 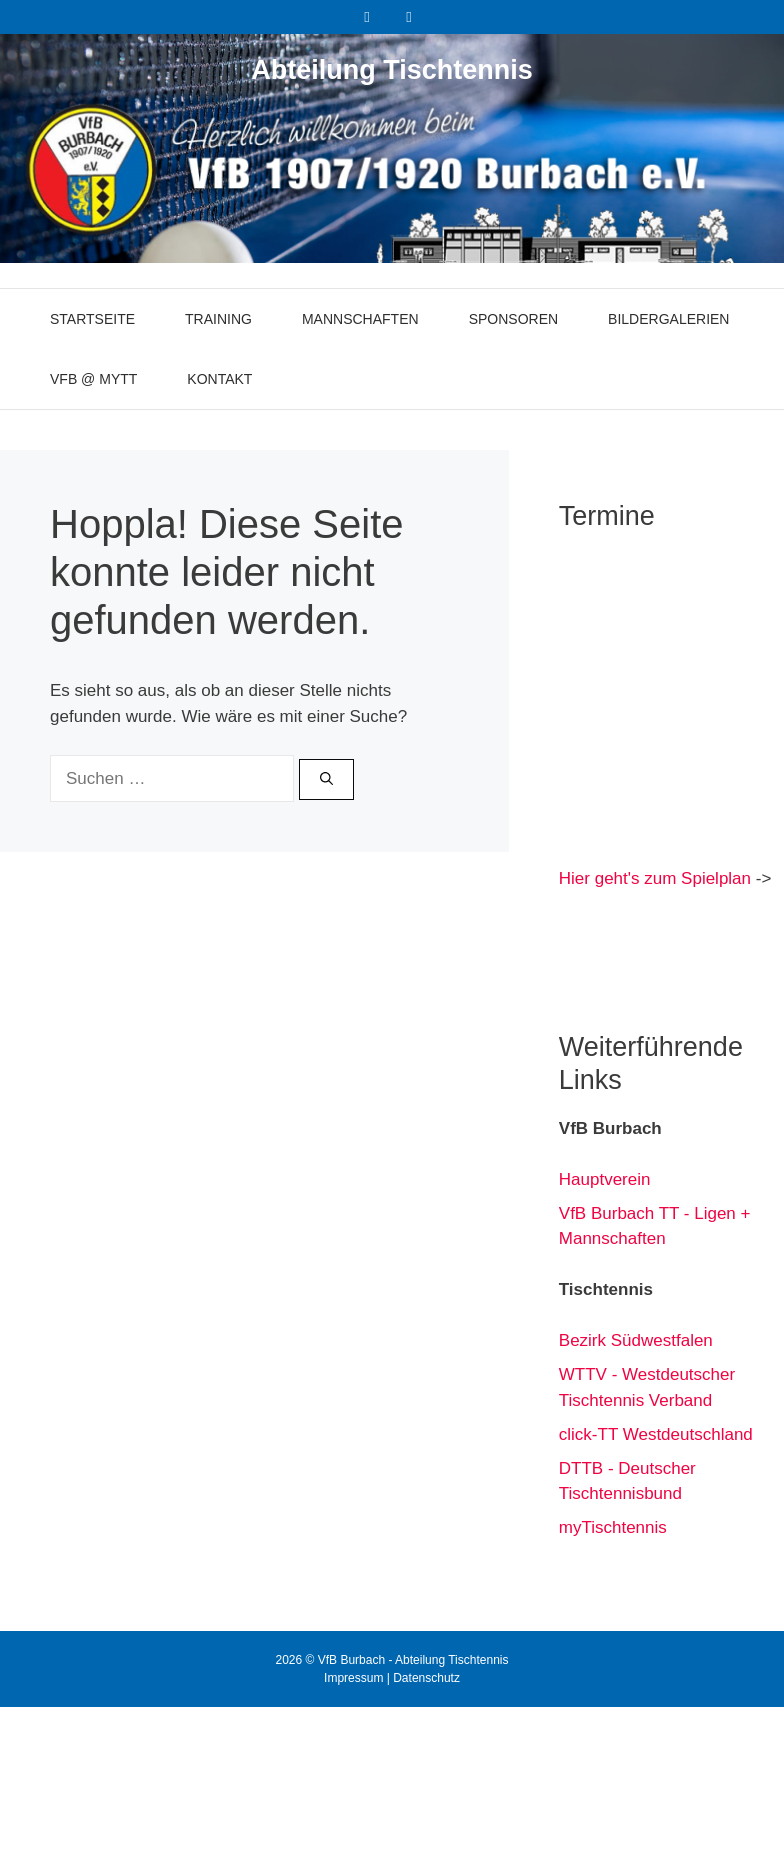 I want to click on Sponsoren, so click(x=513, y=319).